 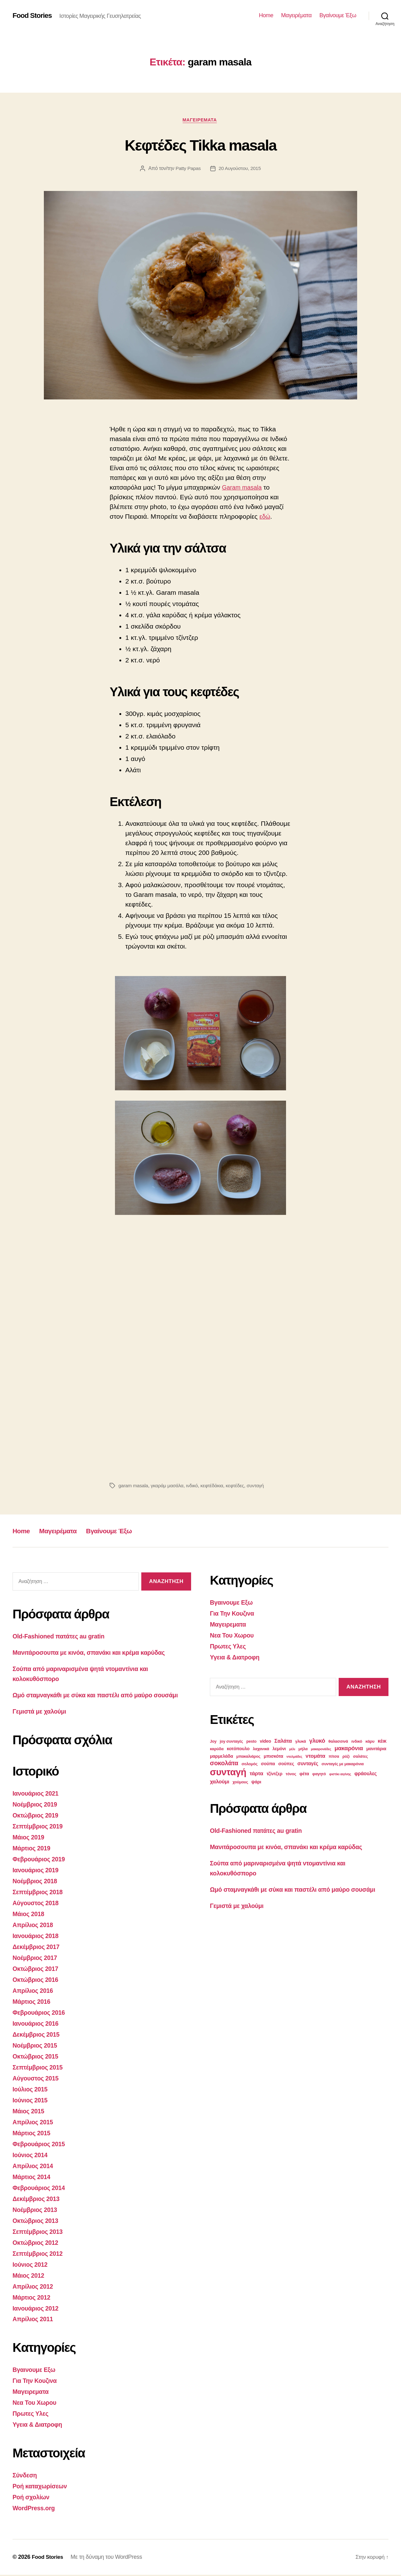 I want to click on Οκτώβριος 2017, so click(x=37, y=1976).